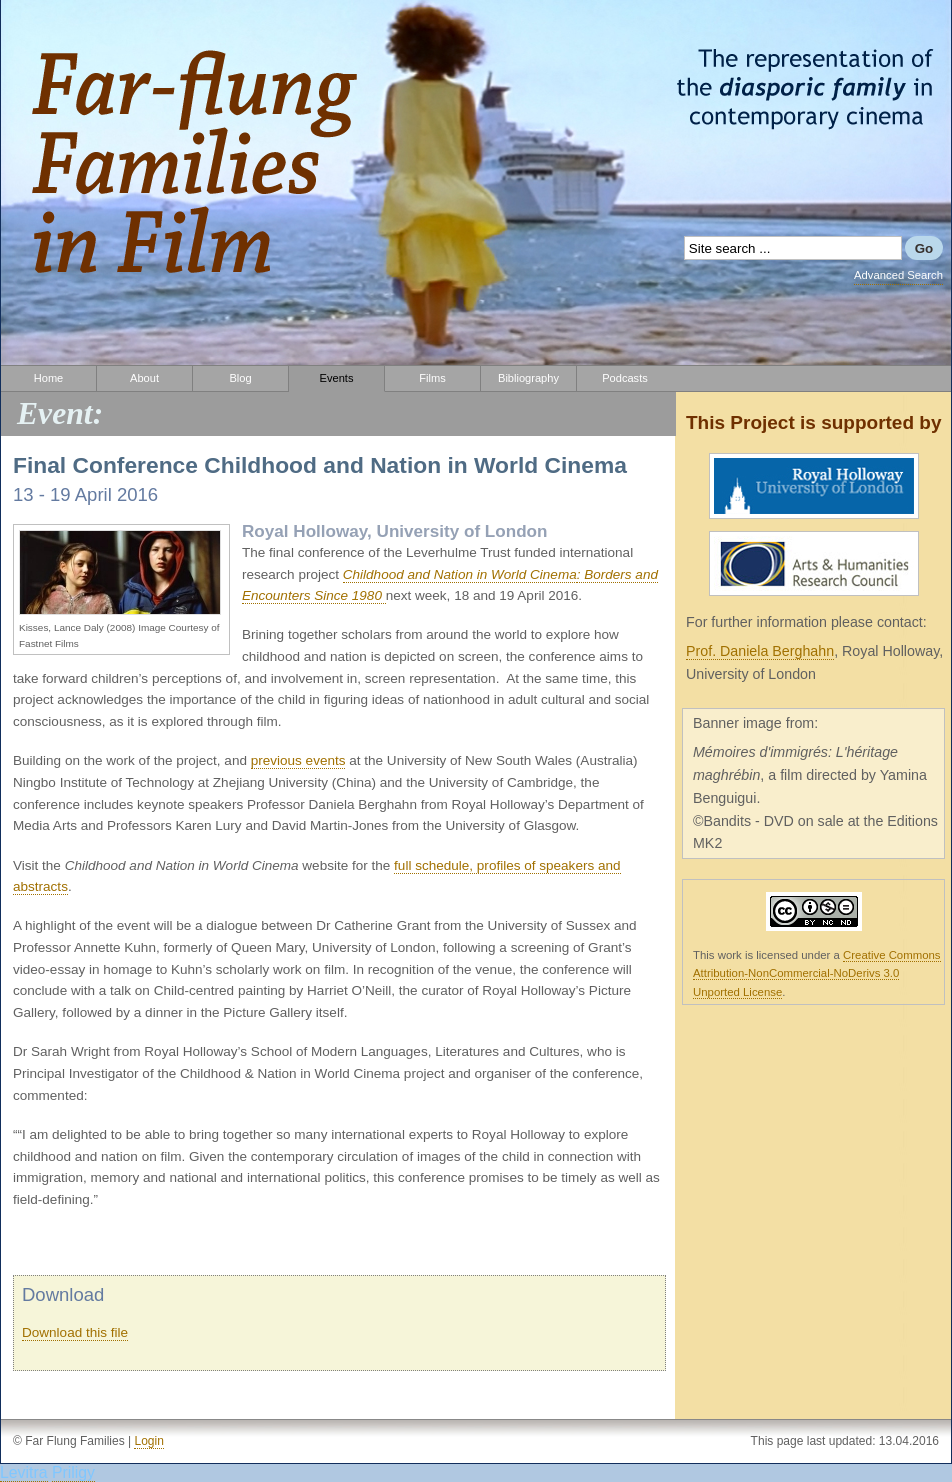 The image size is (952, 1482). What do you see at coordinates (298, 760) in the screenshot?
I see `previous events` at bounding box center [298, 760].